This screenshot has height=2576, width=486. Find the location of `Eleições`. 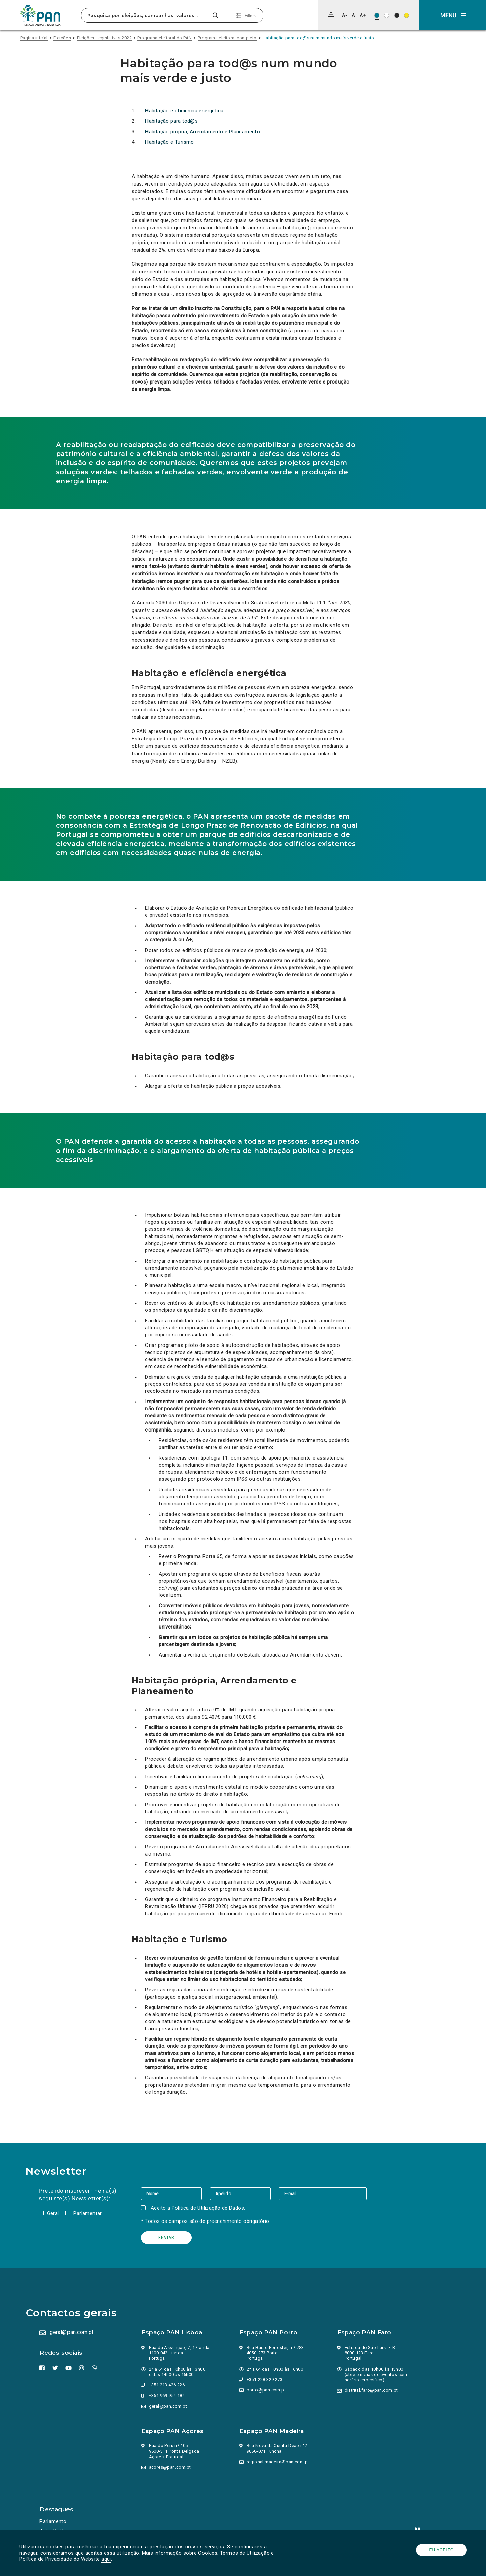

Eleições is located at coordinates (62, 37).